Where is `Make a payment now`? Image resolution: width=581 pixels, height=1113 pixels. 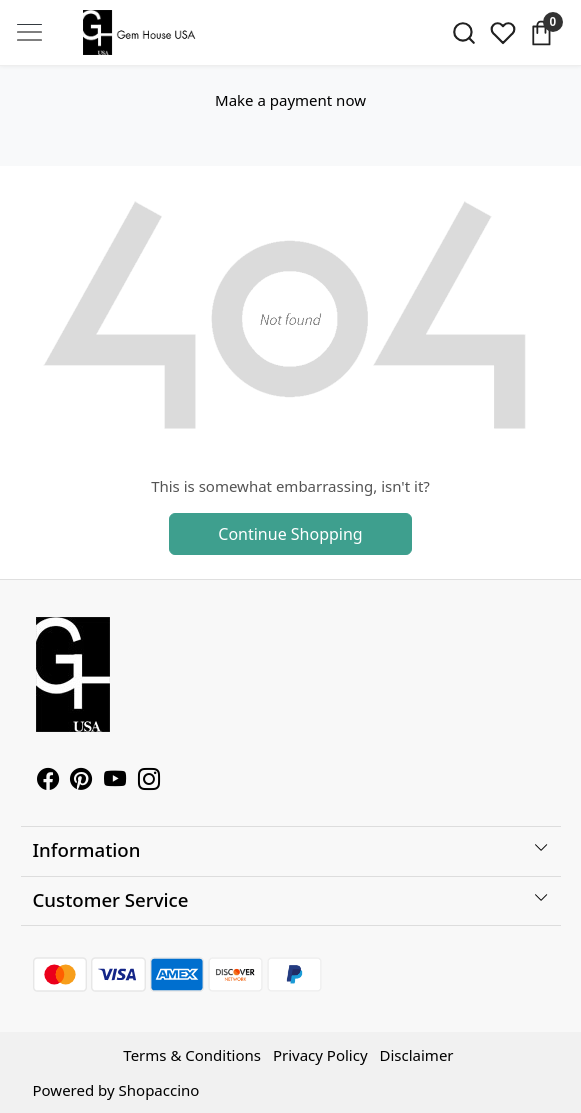
Make a payment now is located at coordinates (290, 100).